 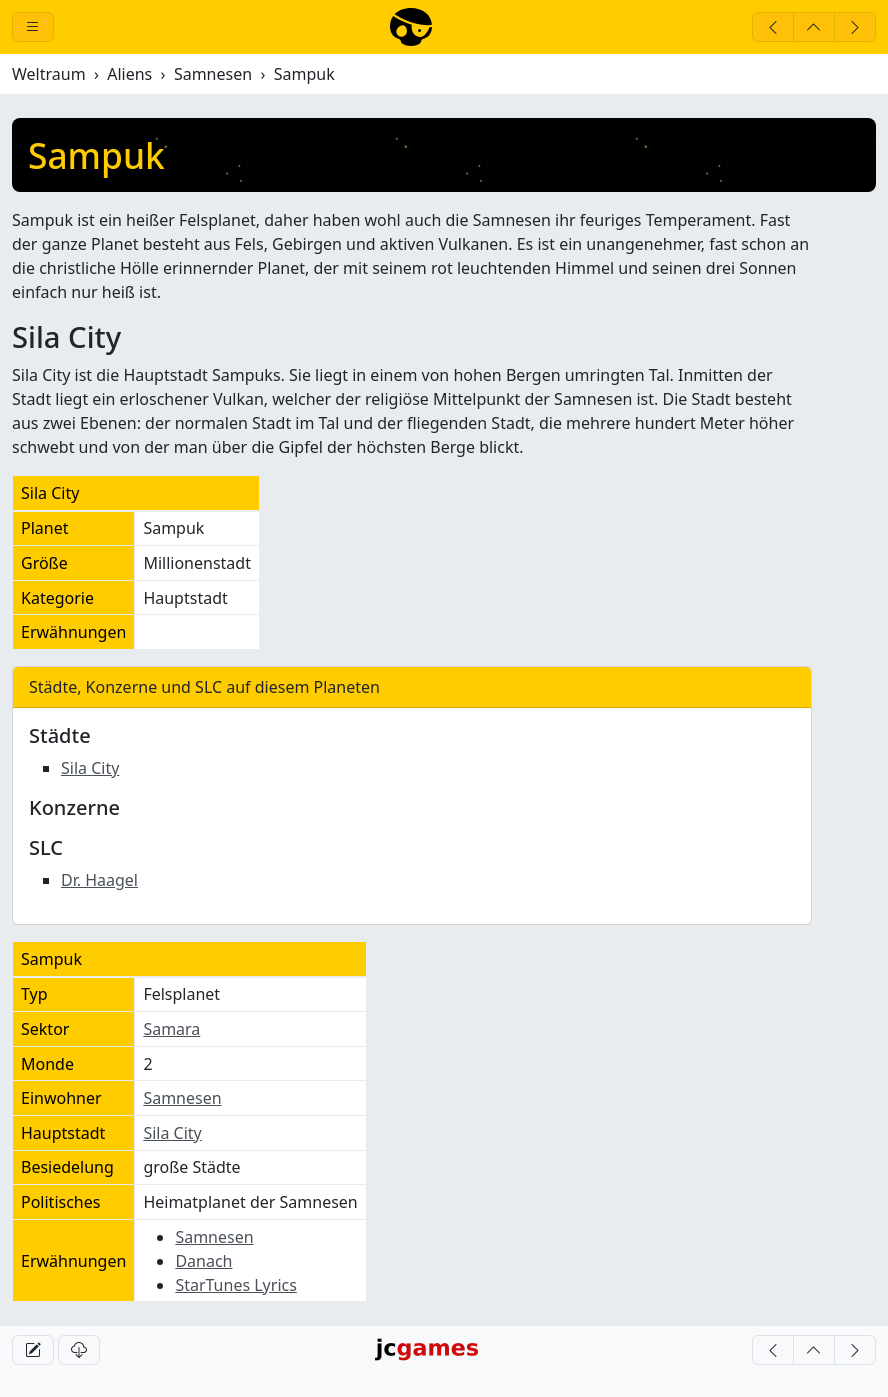 What do you see at coordinates (236, 1285) in the screenshot?
I see `StarTunes Lyrics` at bounding box center [236, 1285].